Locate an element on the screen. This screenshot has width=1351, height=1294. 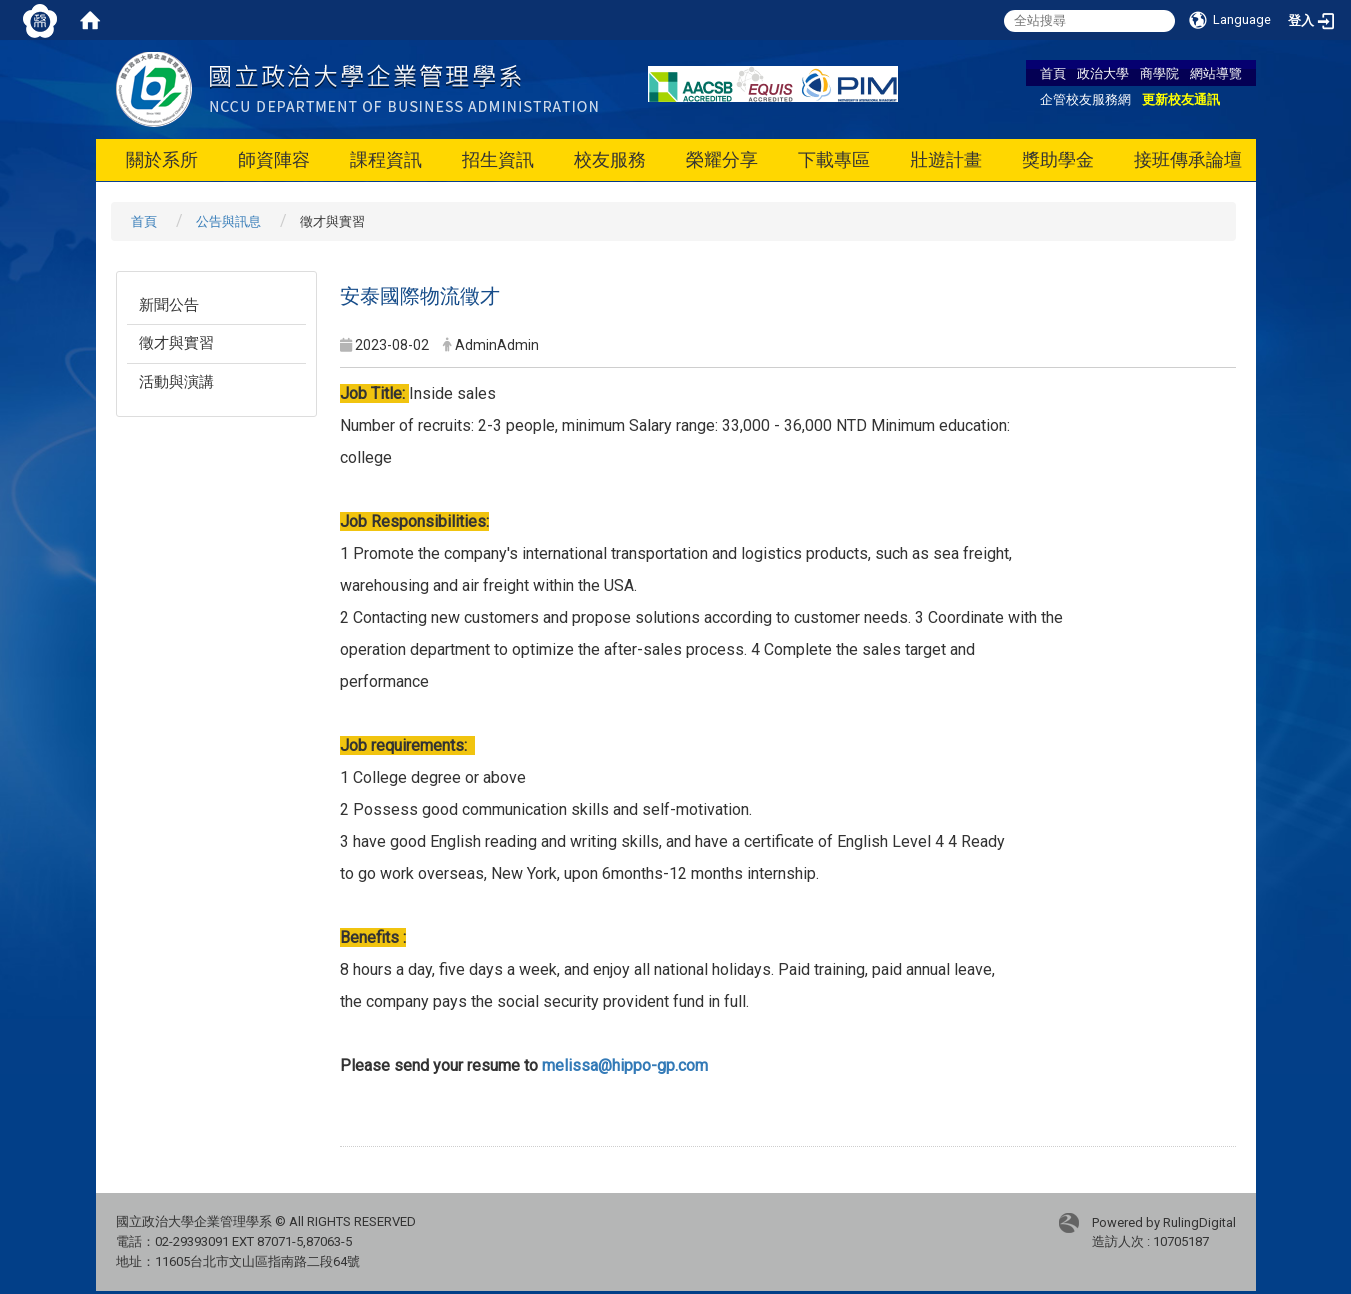
師資陣容 is located at coordinates (274, 159).